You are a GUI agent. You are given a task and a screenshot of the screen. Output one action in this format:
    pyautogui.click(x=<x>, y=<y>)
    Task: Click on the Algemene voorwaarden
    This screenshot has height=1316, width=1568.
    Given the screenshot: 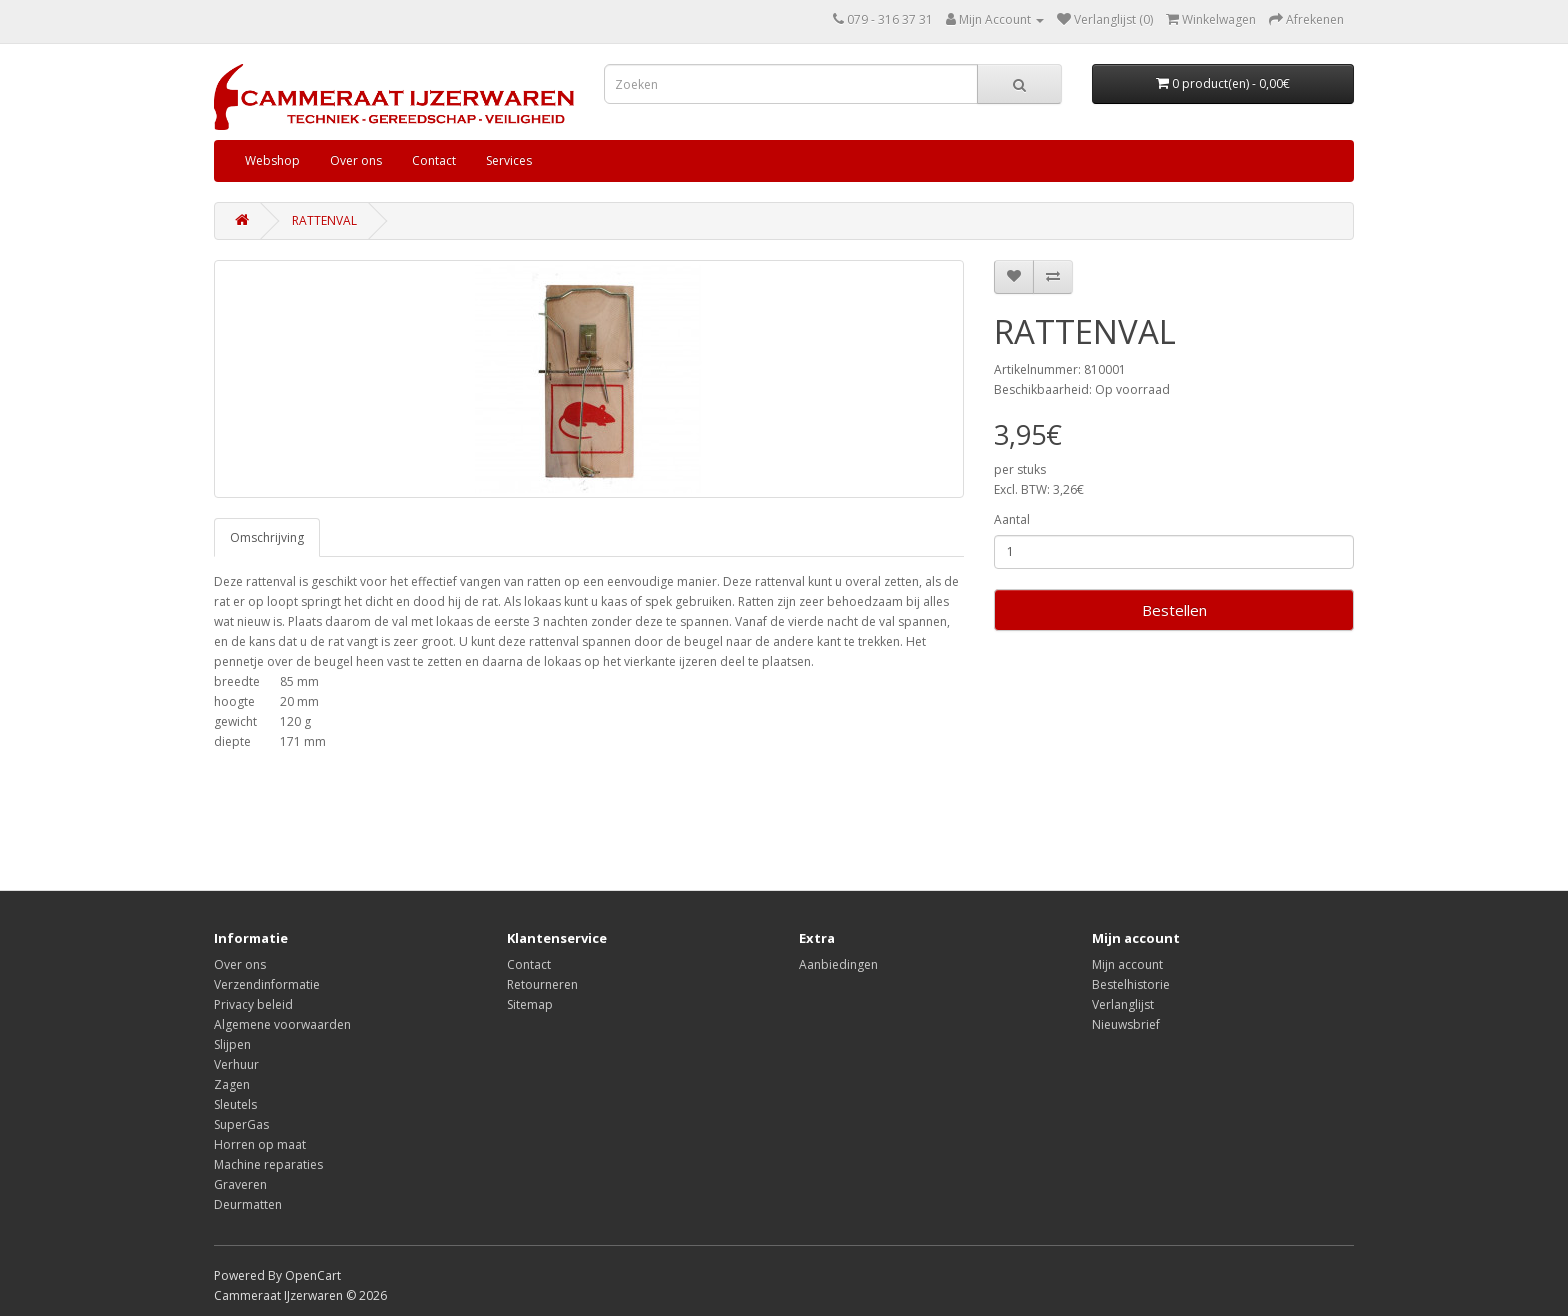 What is the action you would take?
    pyautogui.click(x=282, y=1024)
    